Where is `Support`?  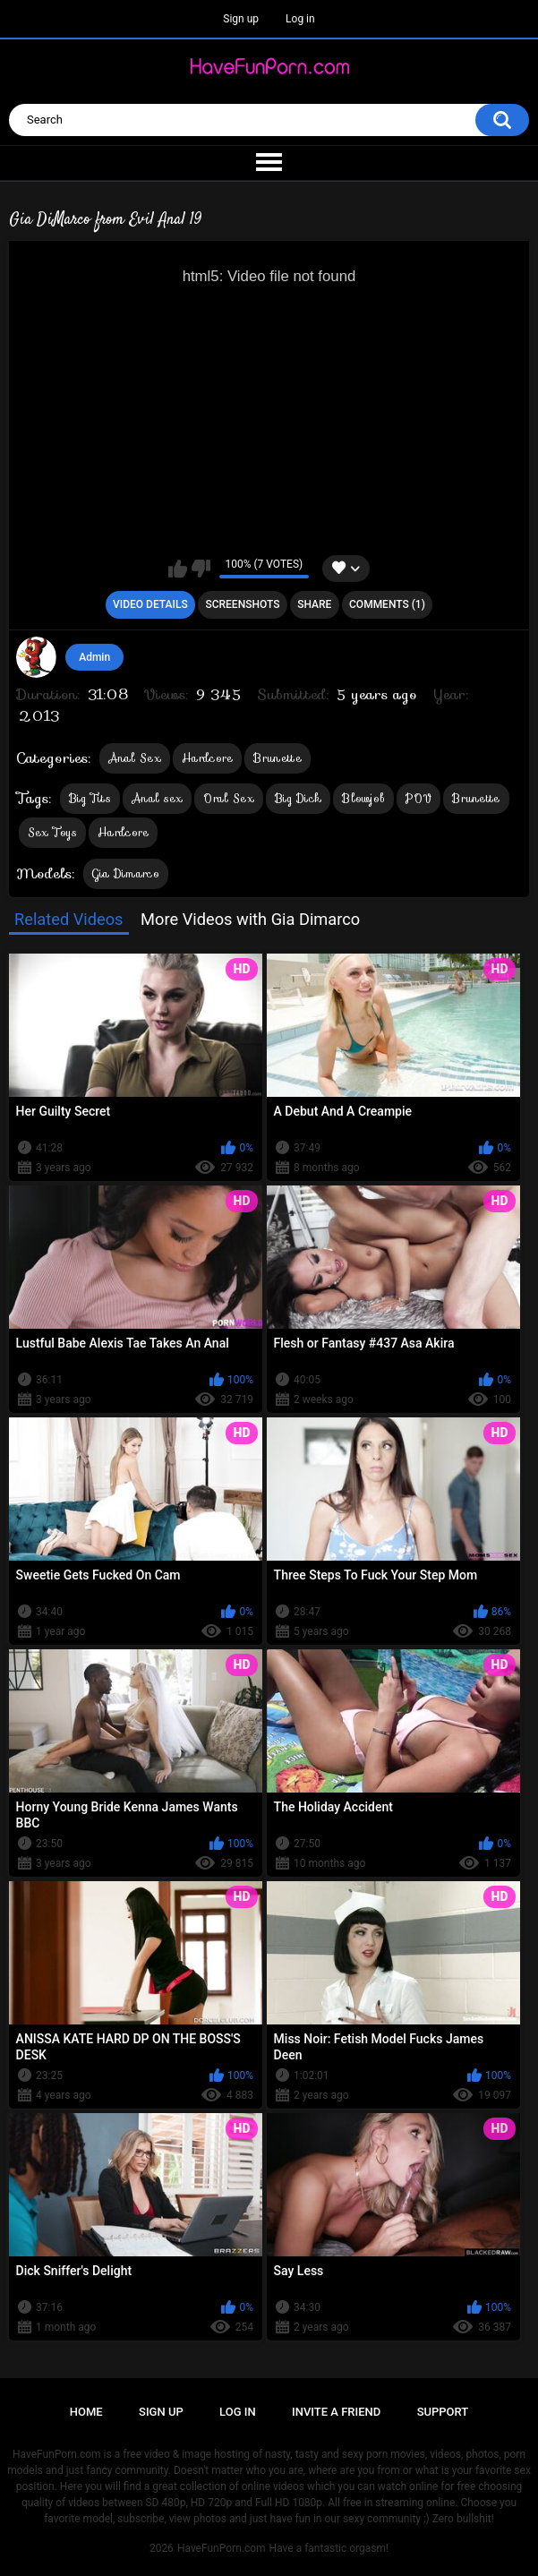 Support is located at coordinates (443, 2411).